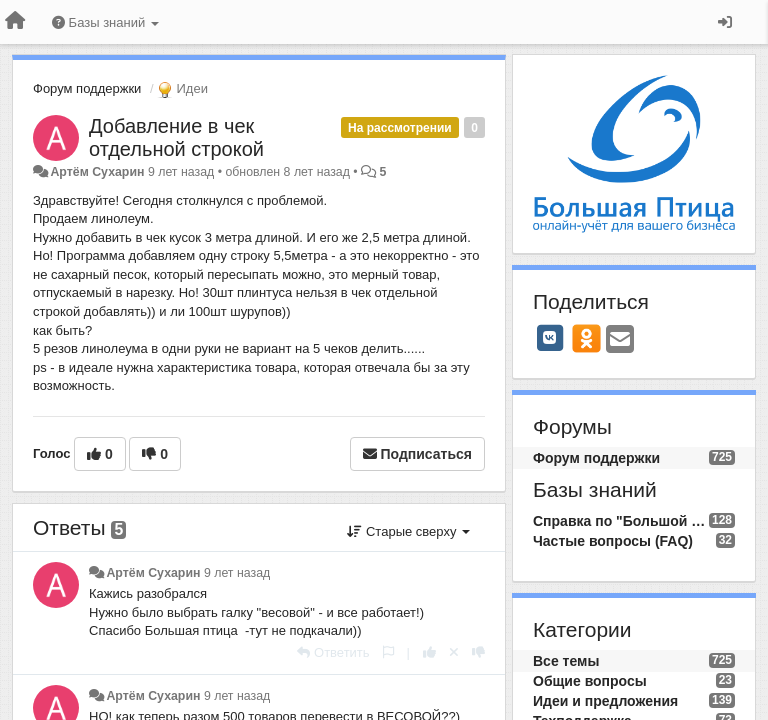 Image resolution: width=768 pixels, height=720 pixels. What do you see at coordinates (725, 22) in the screenshot?
I see `[Вход / Регистрация]` at bounding box center [725, 22].